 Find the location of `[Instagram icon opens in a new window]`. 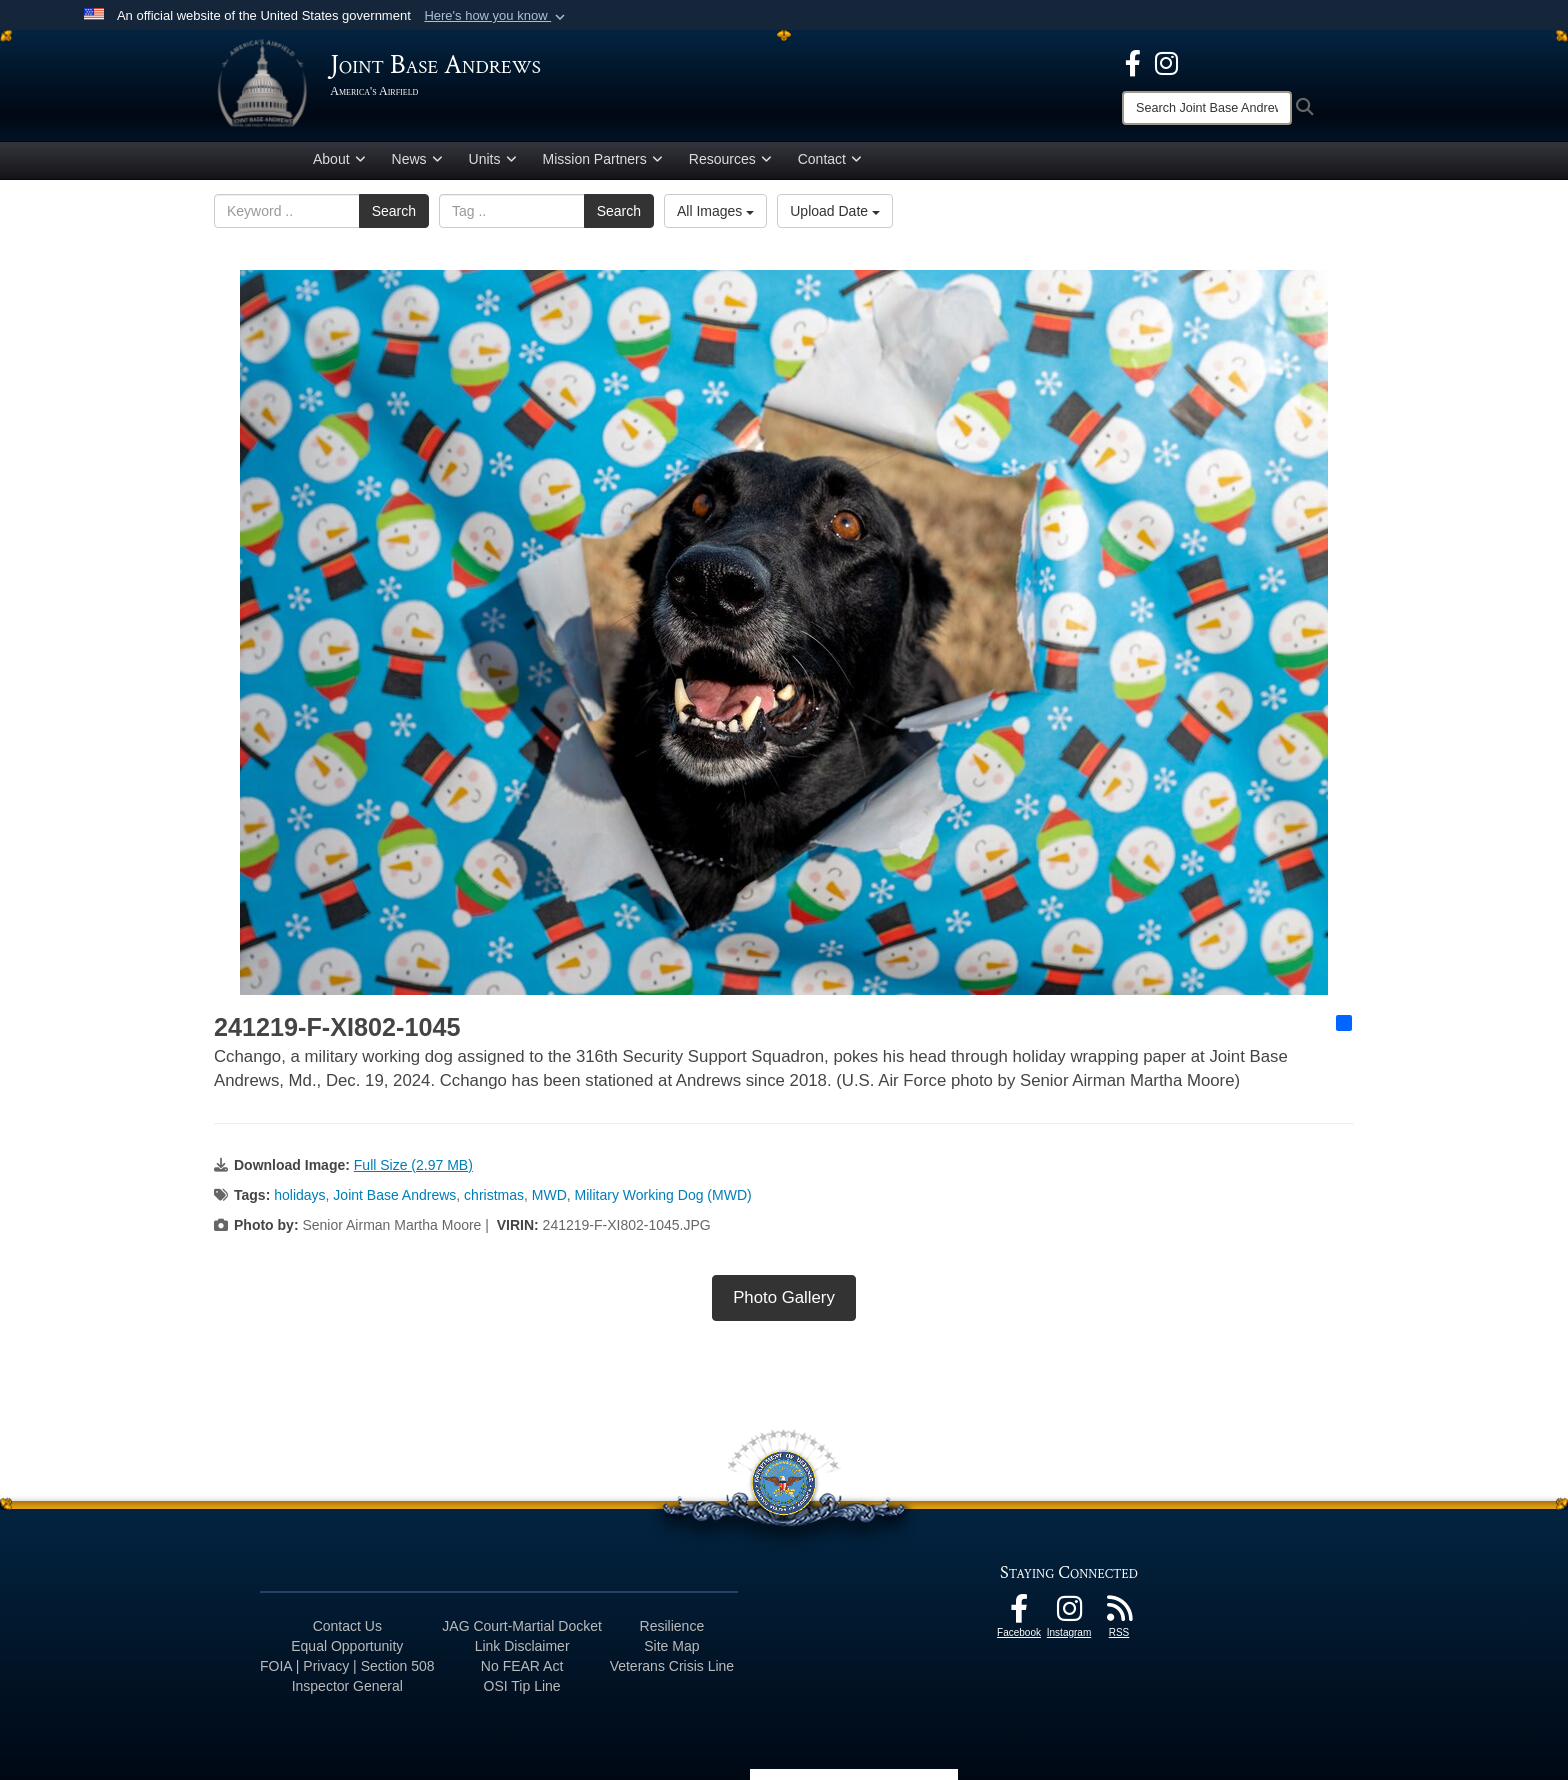

[Instagram icon opens in a new window] is located at coordinates (1166, 62).